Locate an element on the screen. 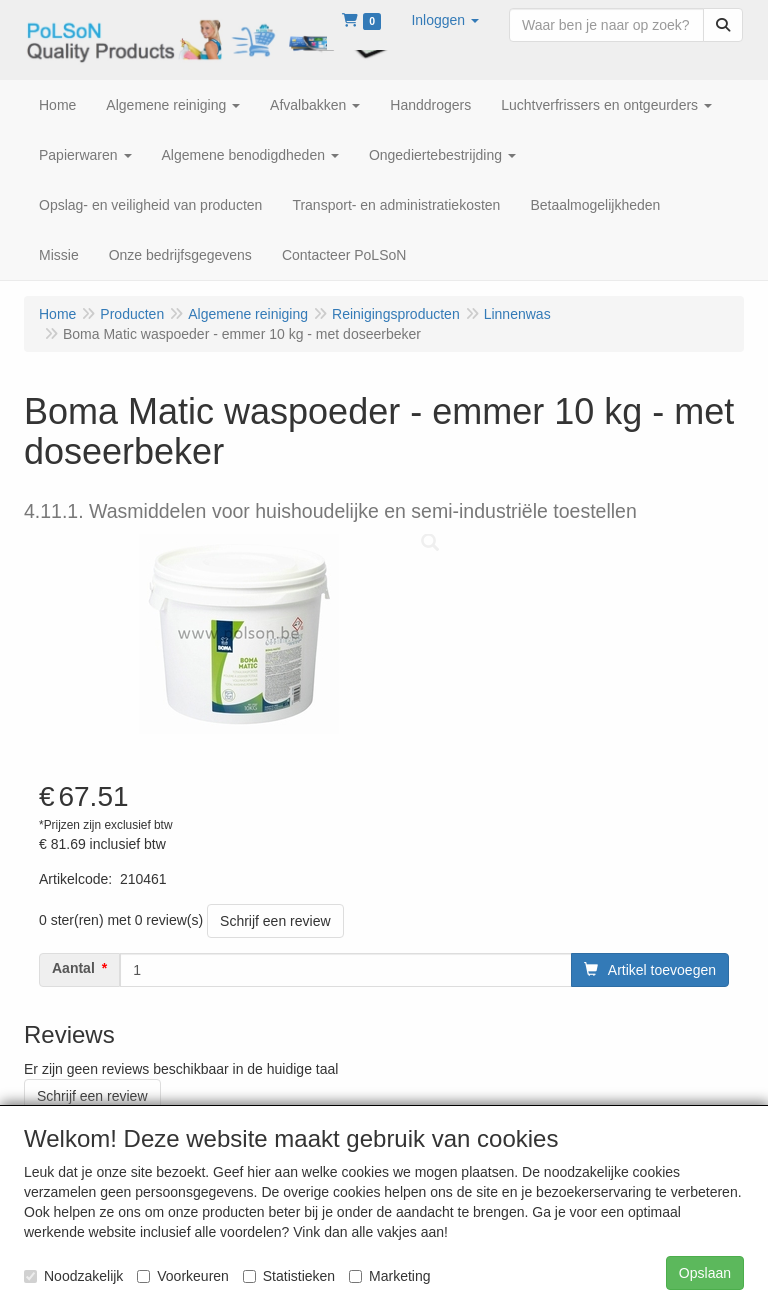  Noodzakelijk is located at coordinates (73, 1276).